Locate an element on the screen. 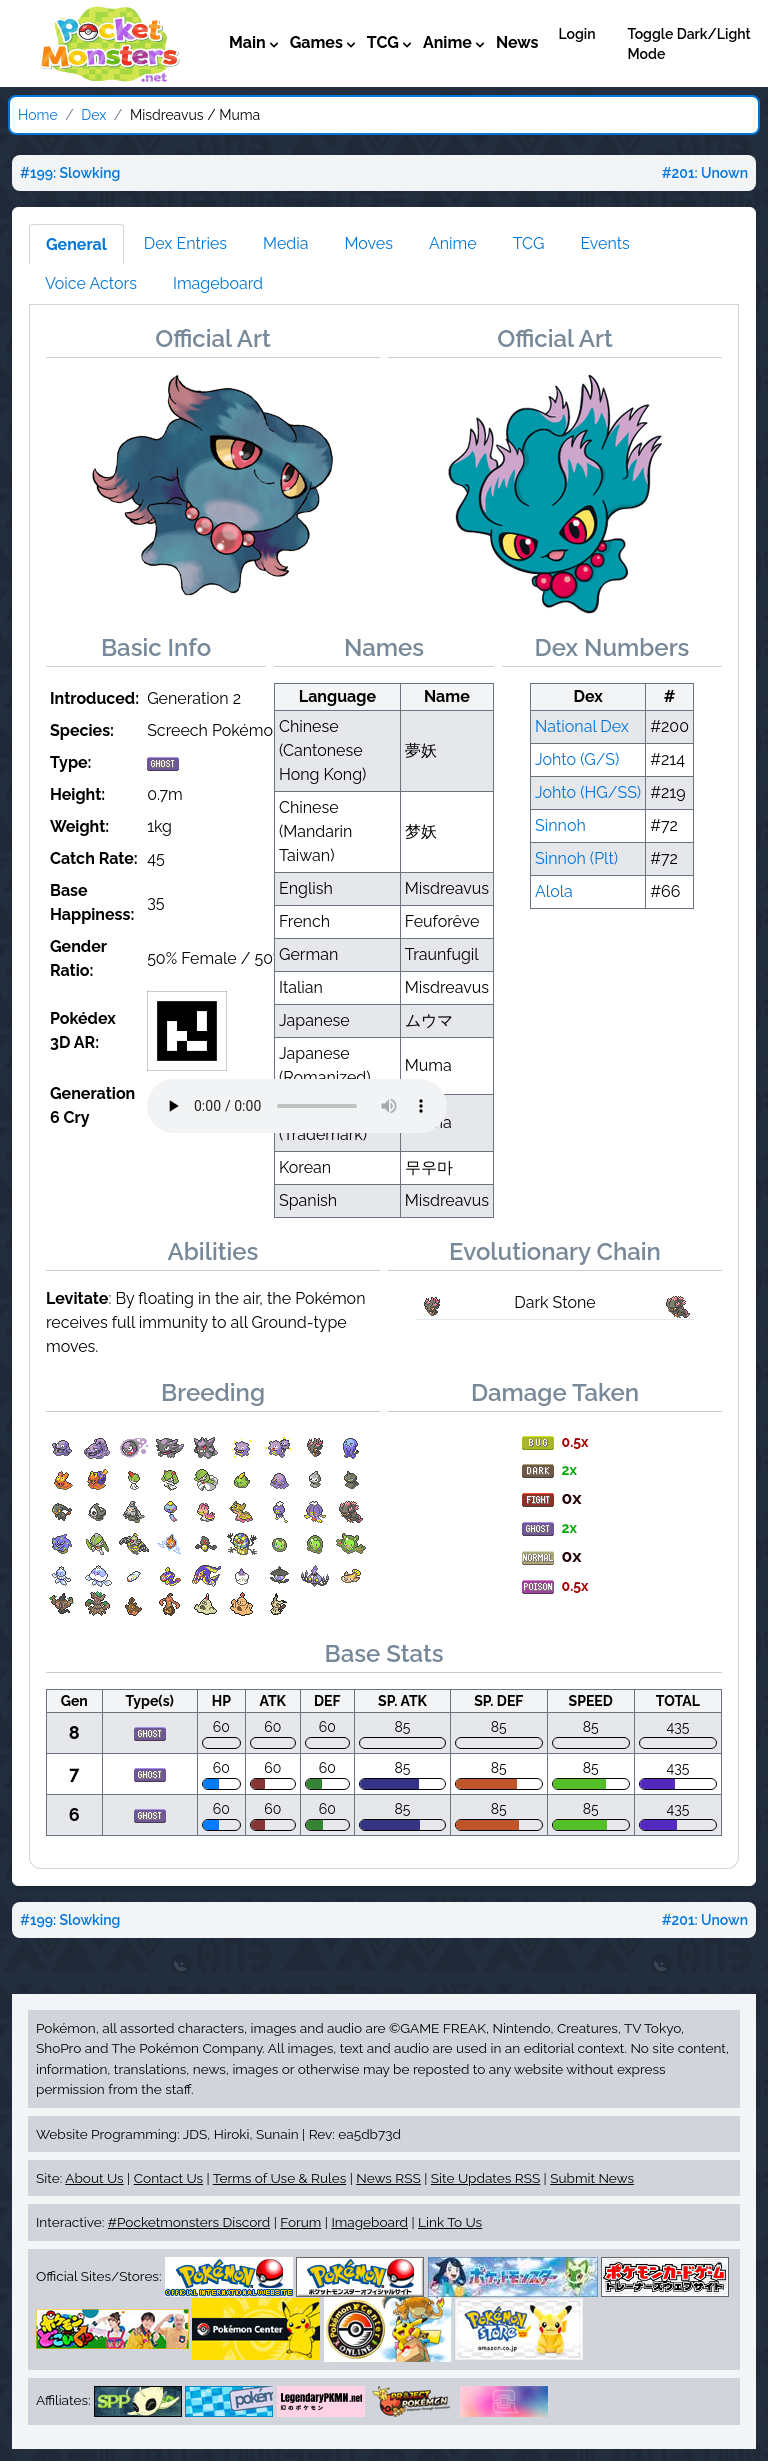 This screenshot has height=2461, width=768. News RSS is located at coordinates (388, 2178).